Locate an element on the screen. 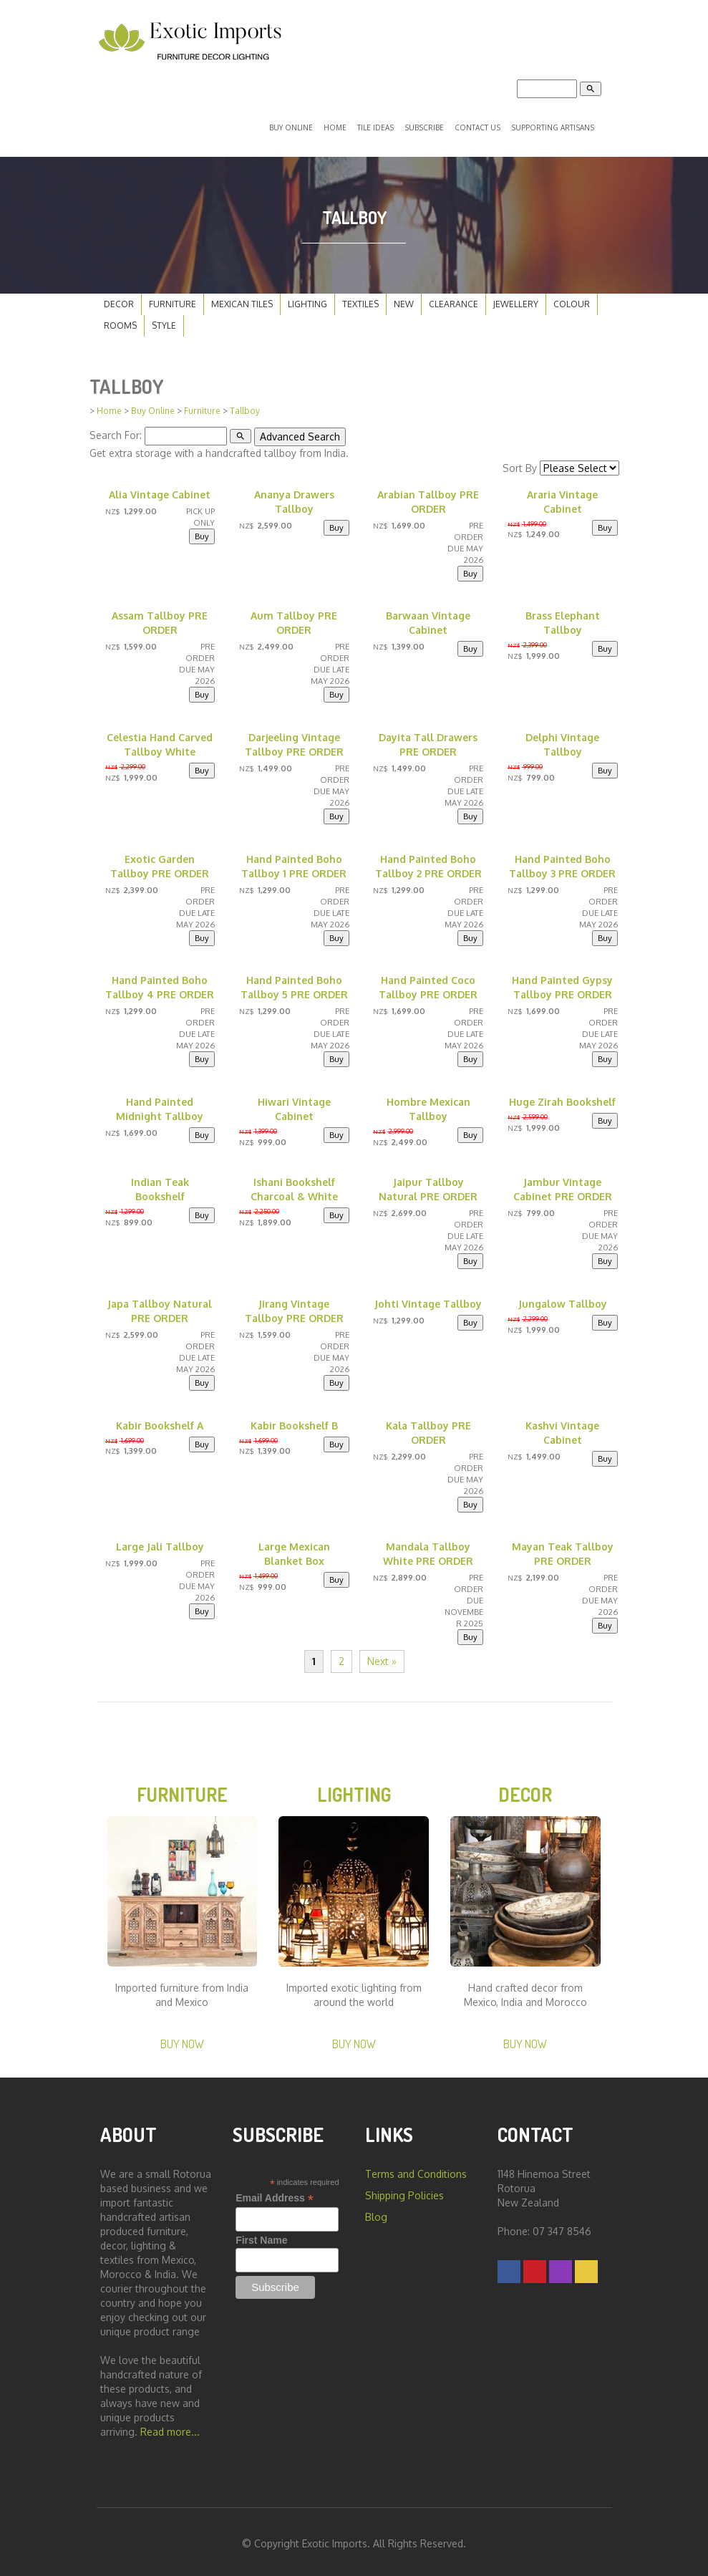 The height and width of the screenshot is (2576, 708). Home is located at coordinates (335, 127).